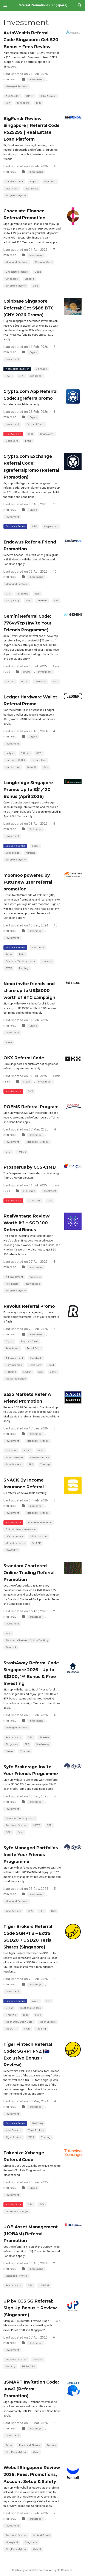 This screenshot has width=85, height=2576. Describe the element at coordinates (15, 1543) in the screenshot. I see `Micro-insurance` at that location.